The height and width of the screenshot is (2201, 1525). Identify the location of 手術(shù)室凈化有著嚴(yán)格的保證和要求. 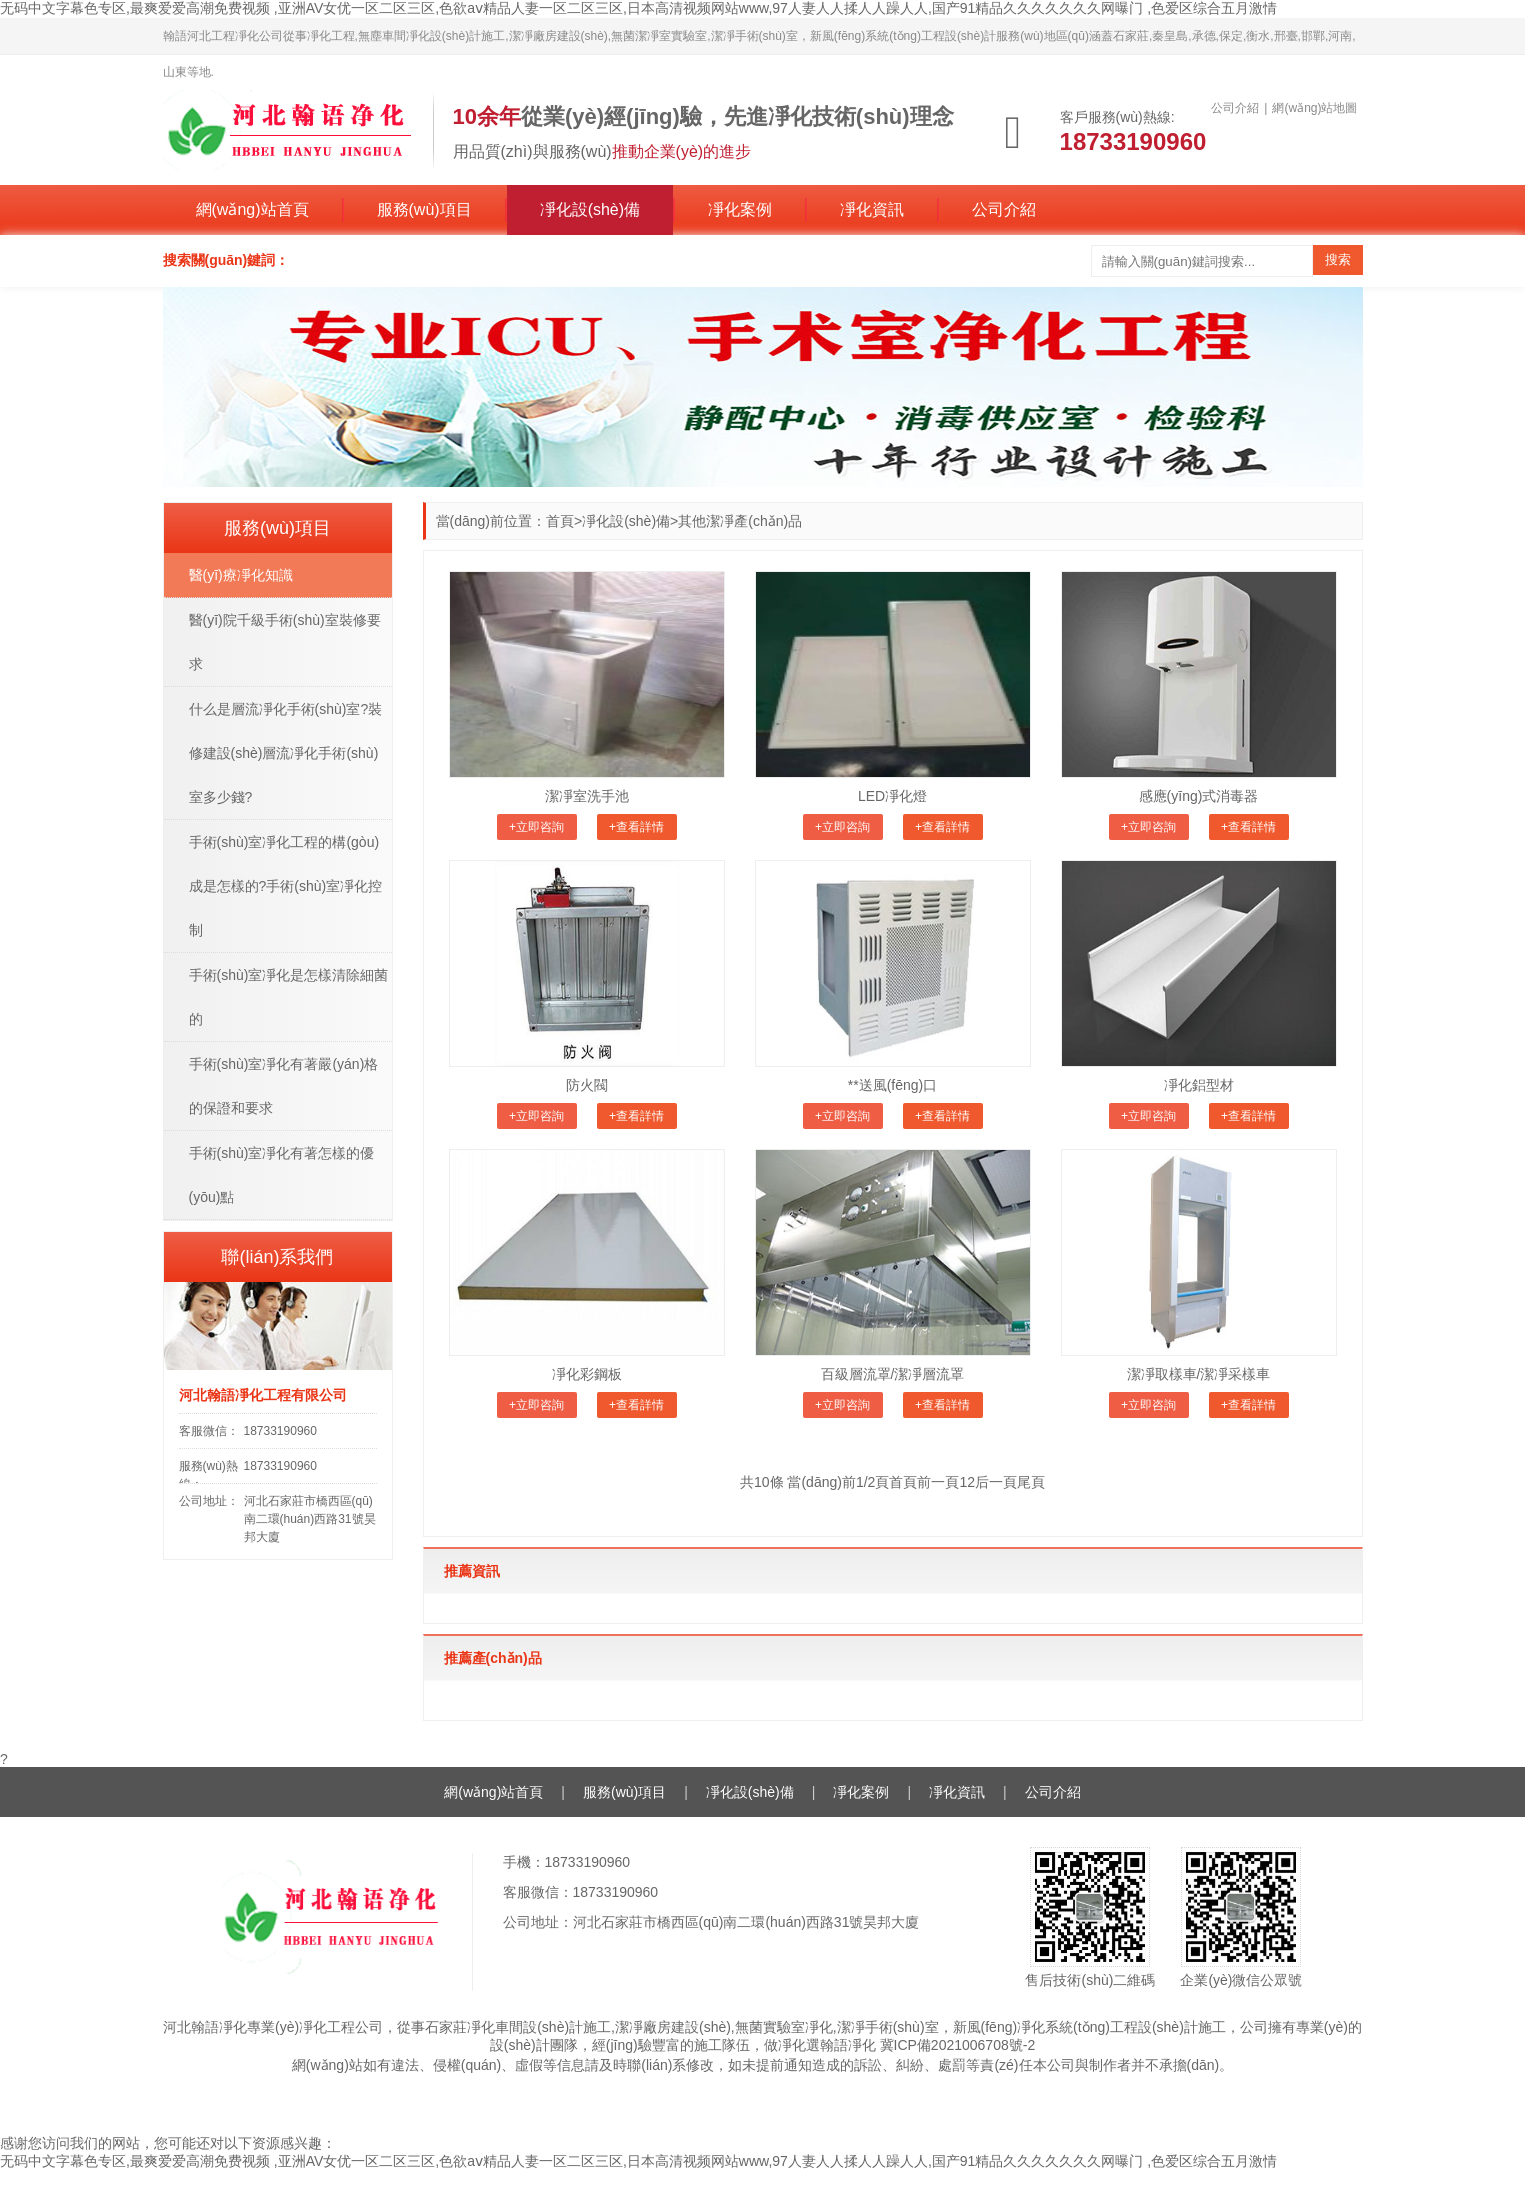
(284, 1086).